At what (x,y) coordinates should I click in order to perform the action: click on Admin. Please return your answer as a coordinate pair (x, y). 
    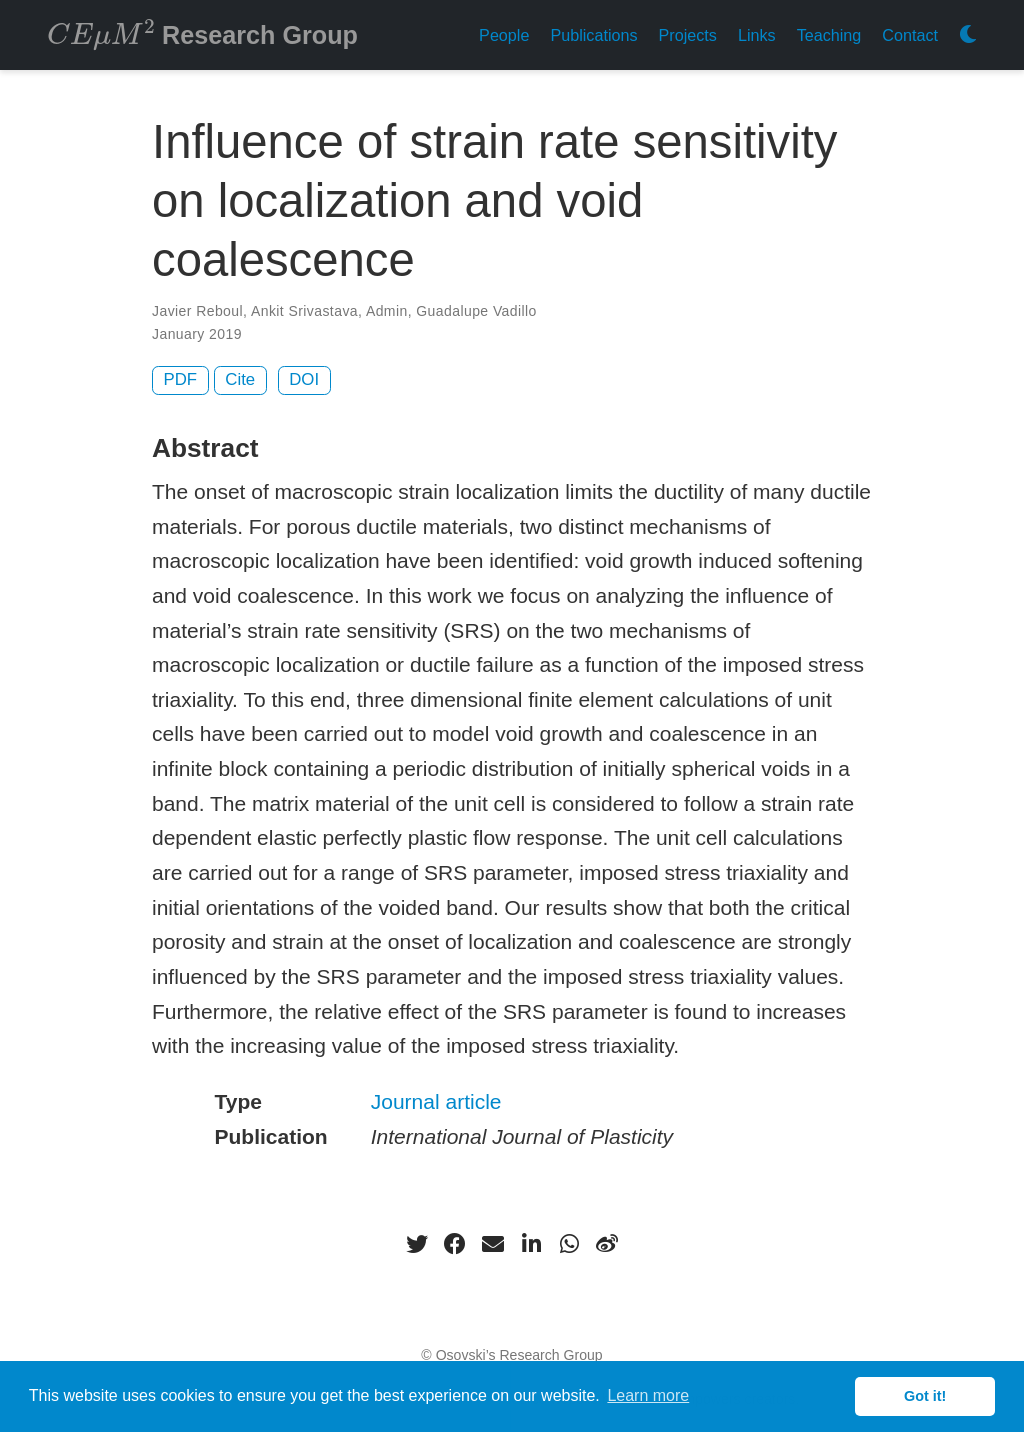
    Looking at the image, I should click on (387, 311).